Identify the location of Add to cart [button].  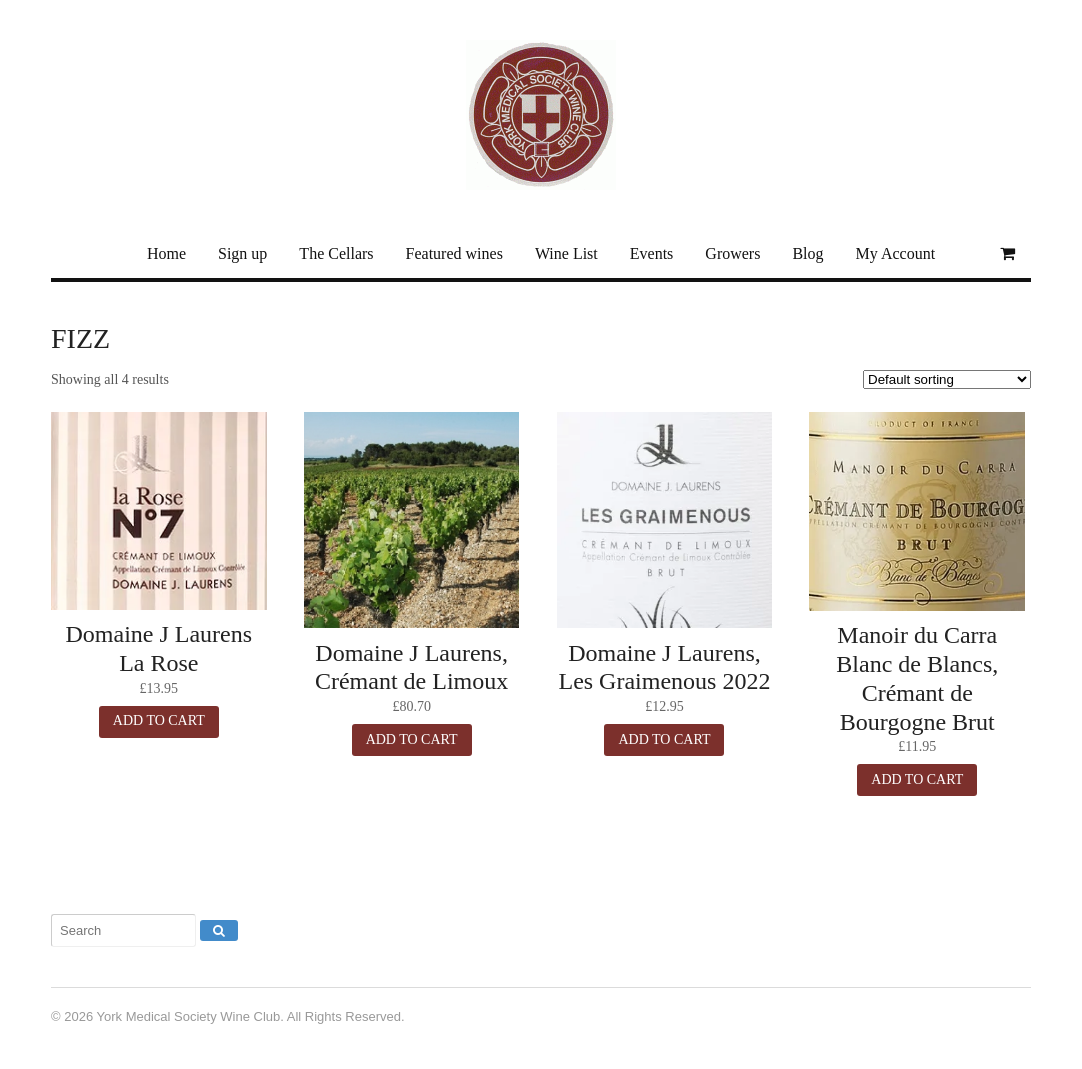
(159, 720).